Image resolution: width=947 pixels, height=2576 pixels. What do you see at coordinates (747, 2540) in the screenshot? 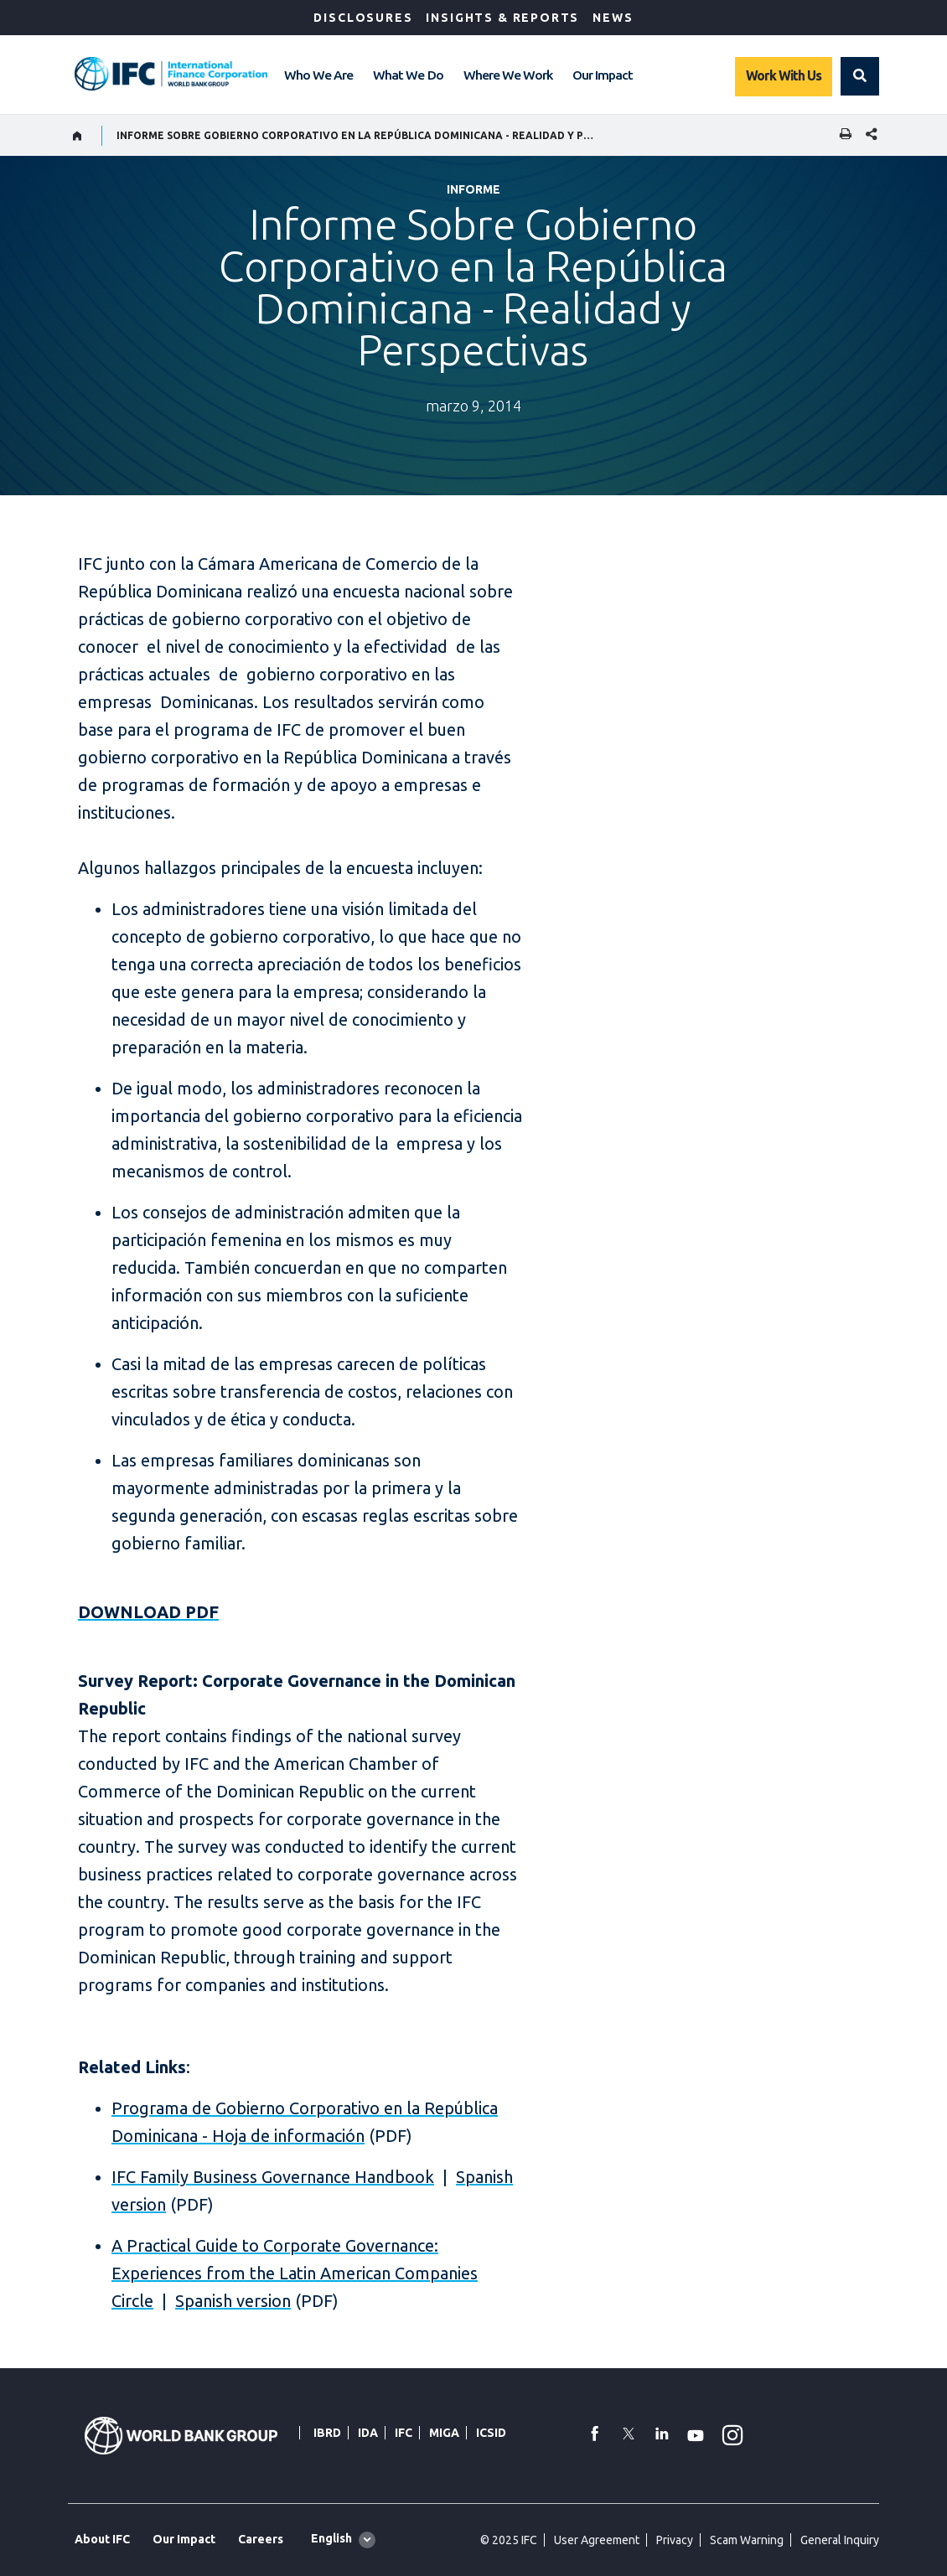
I see `Scam Warning` at bounding box center [747, 2540].